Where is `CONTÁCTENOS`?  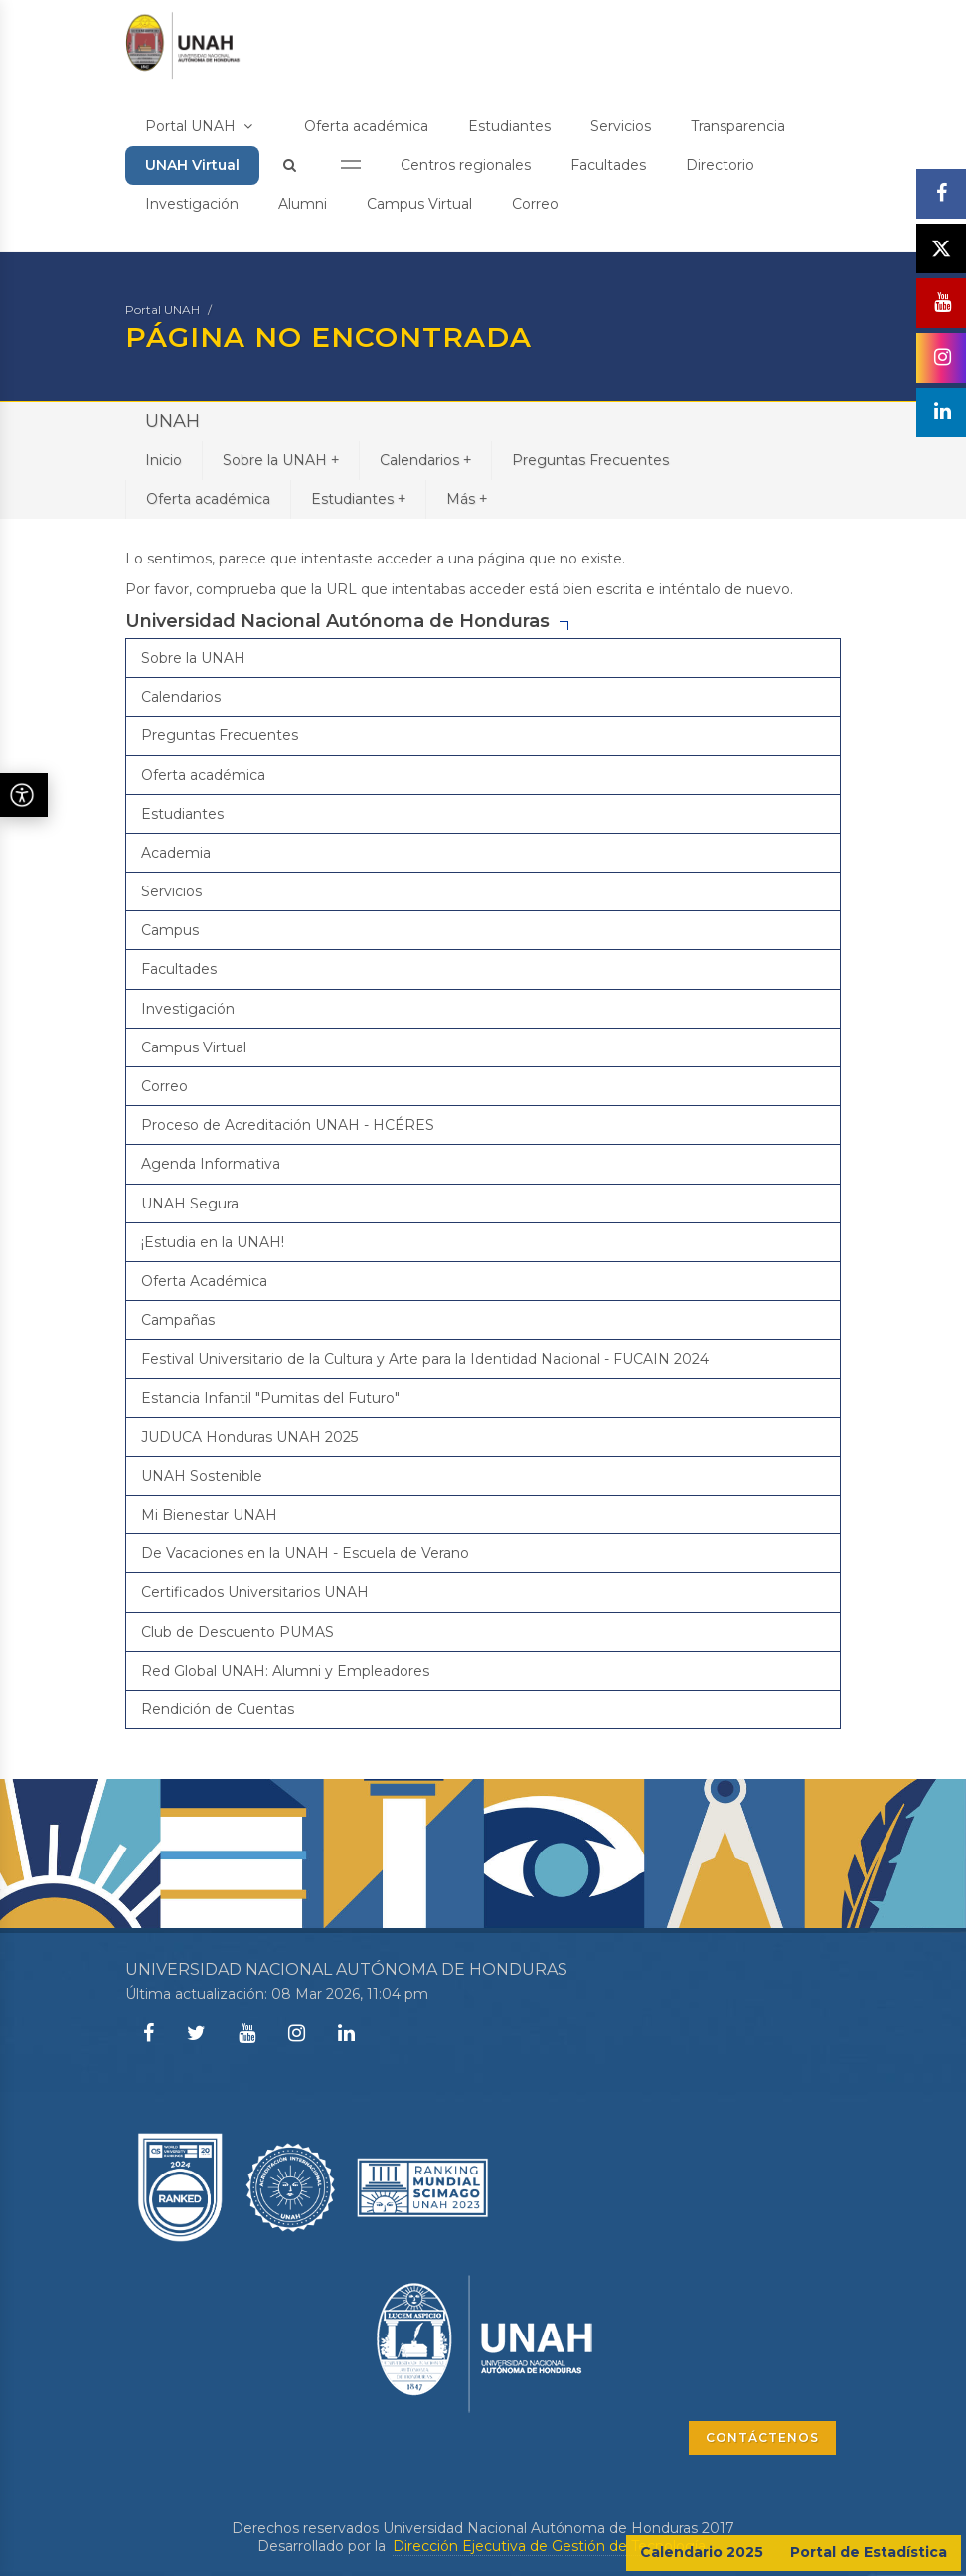 CONTÁCTENOS is located at coordinates (762, 2437).